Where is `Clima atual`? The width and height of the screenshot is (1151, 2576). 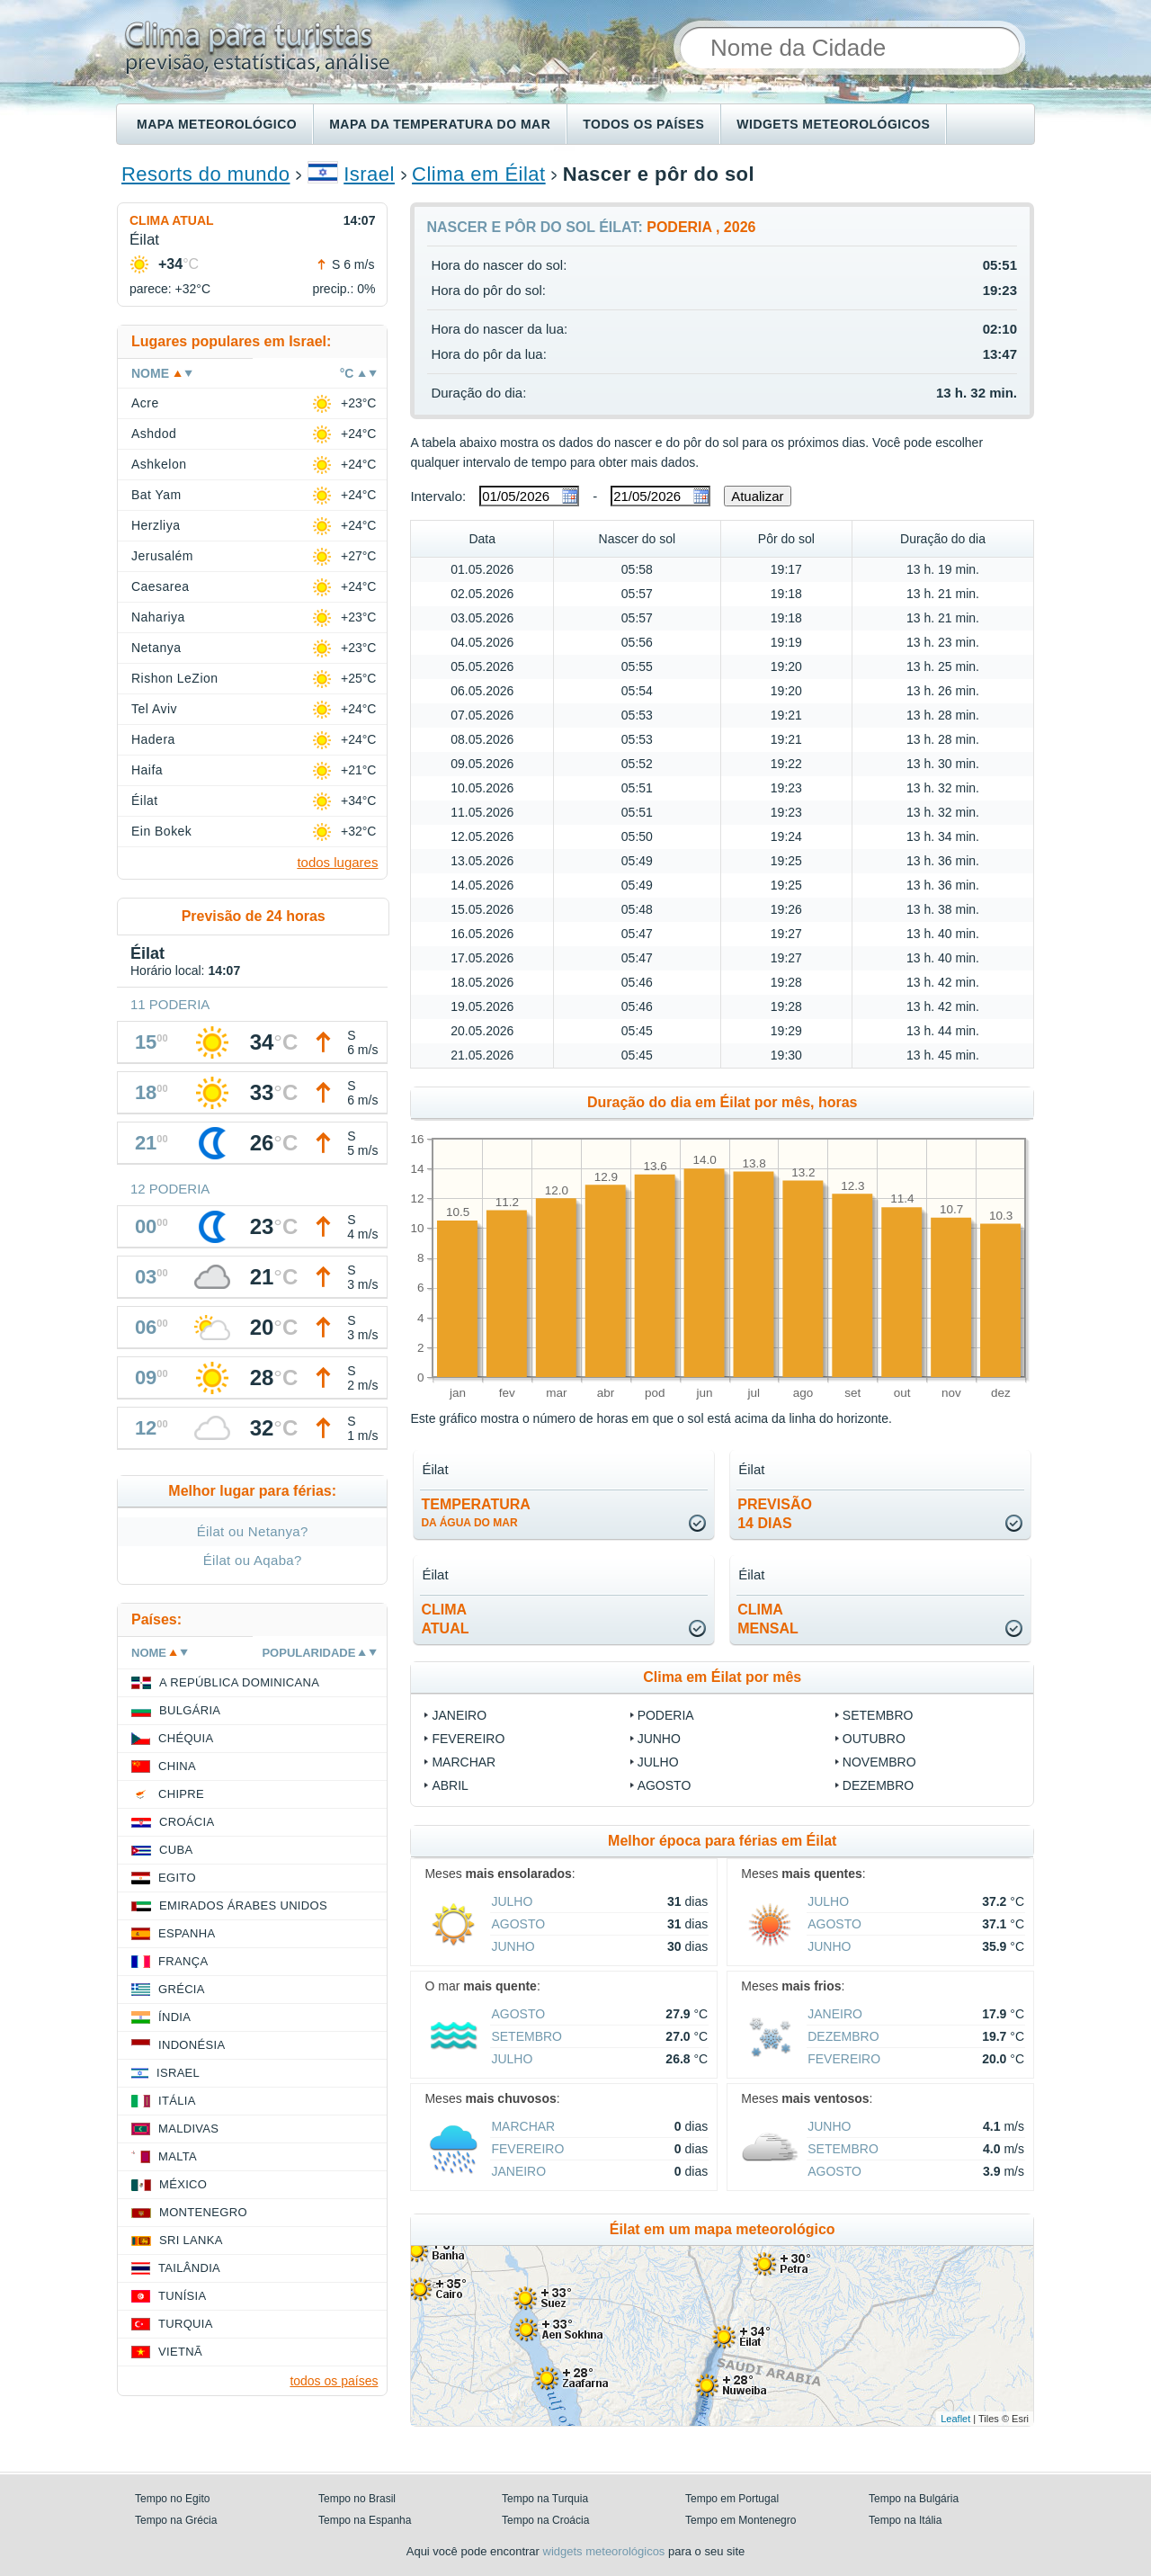 Clima atual is located at coordinates (171, 220).